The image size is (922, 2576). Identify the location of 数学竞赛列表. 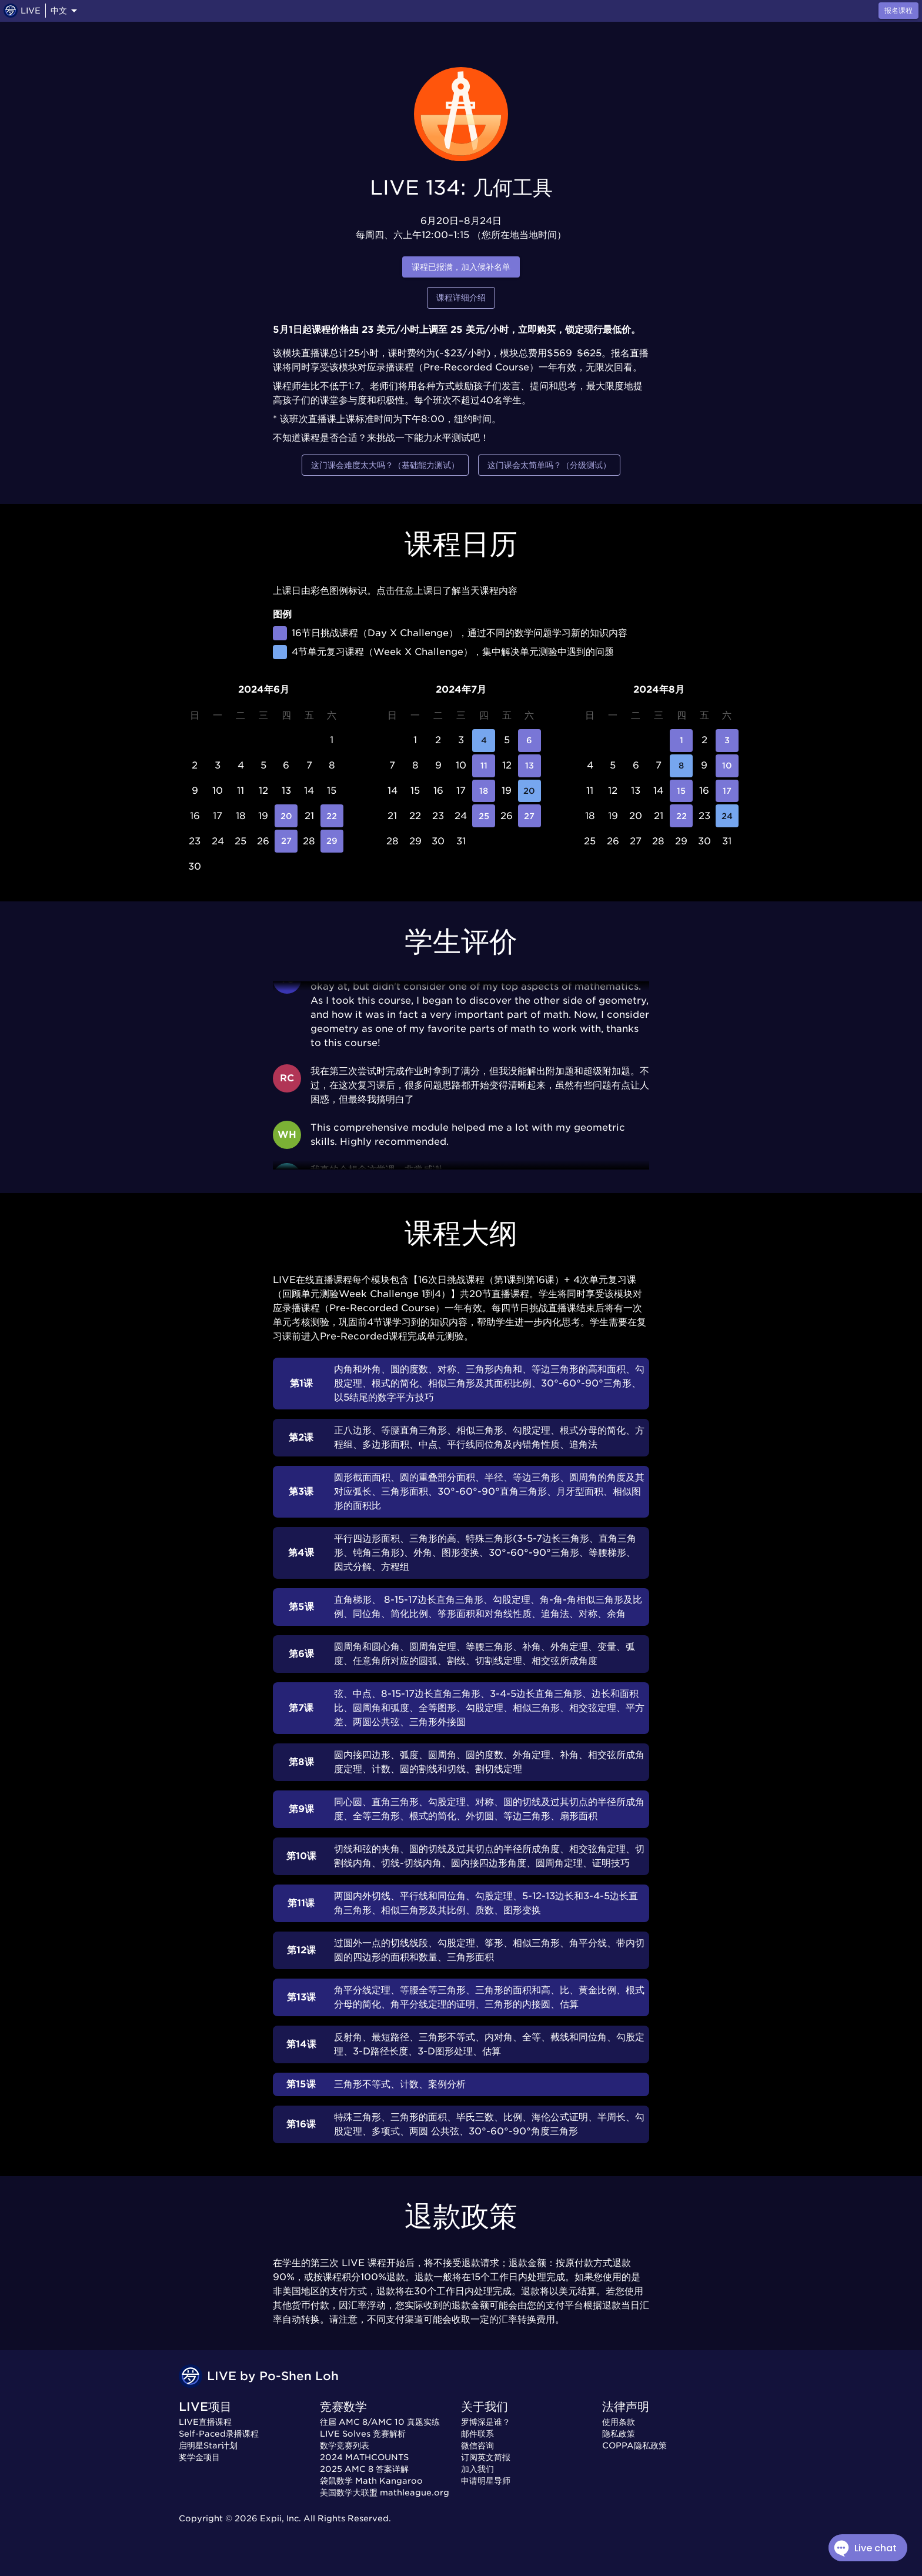
(344, 2445).